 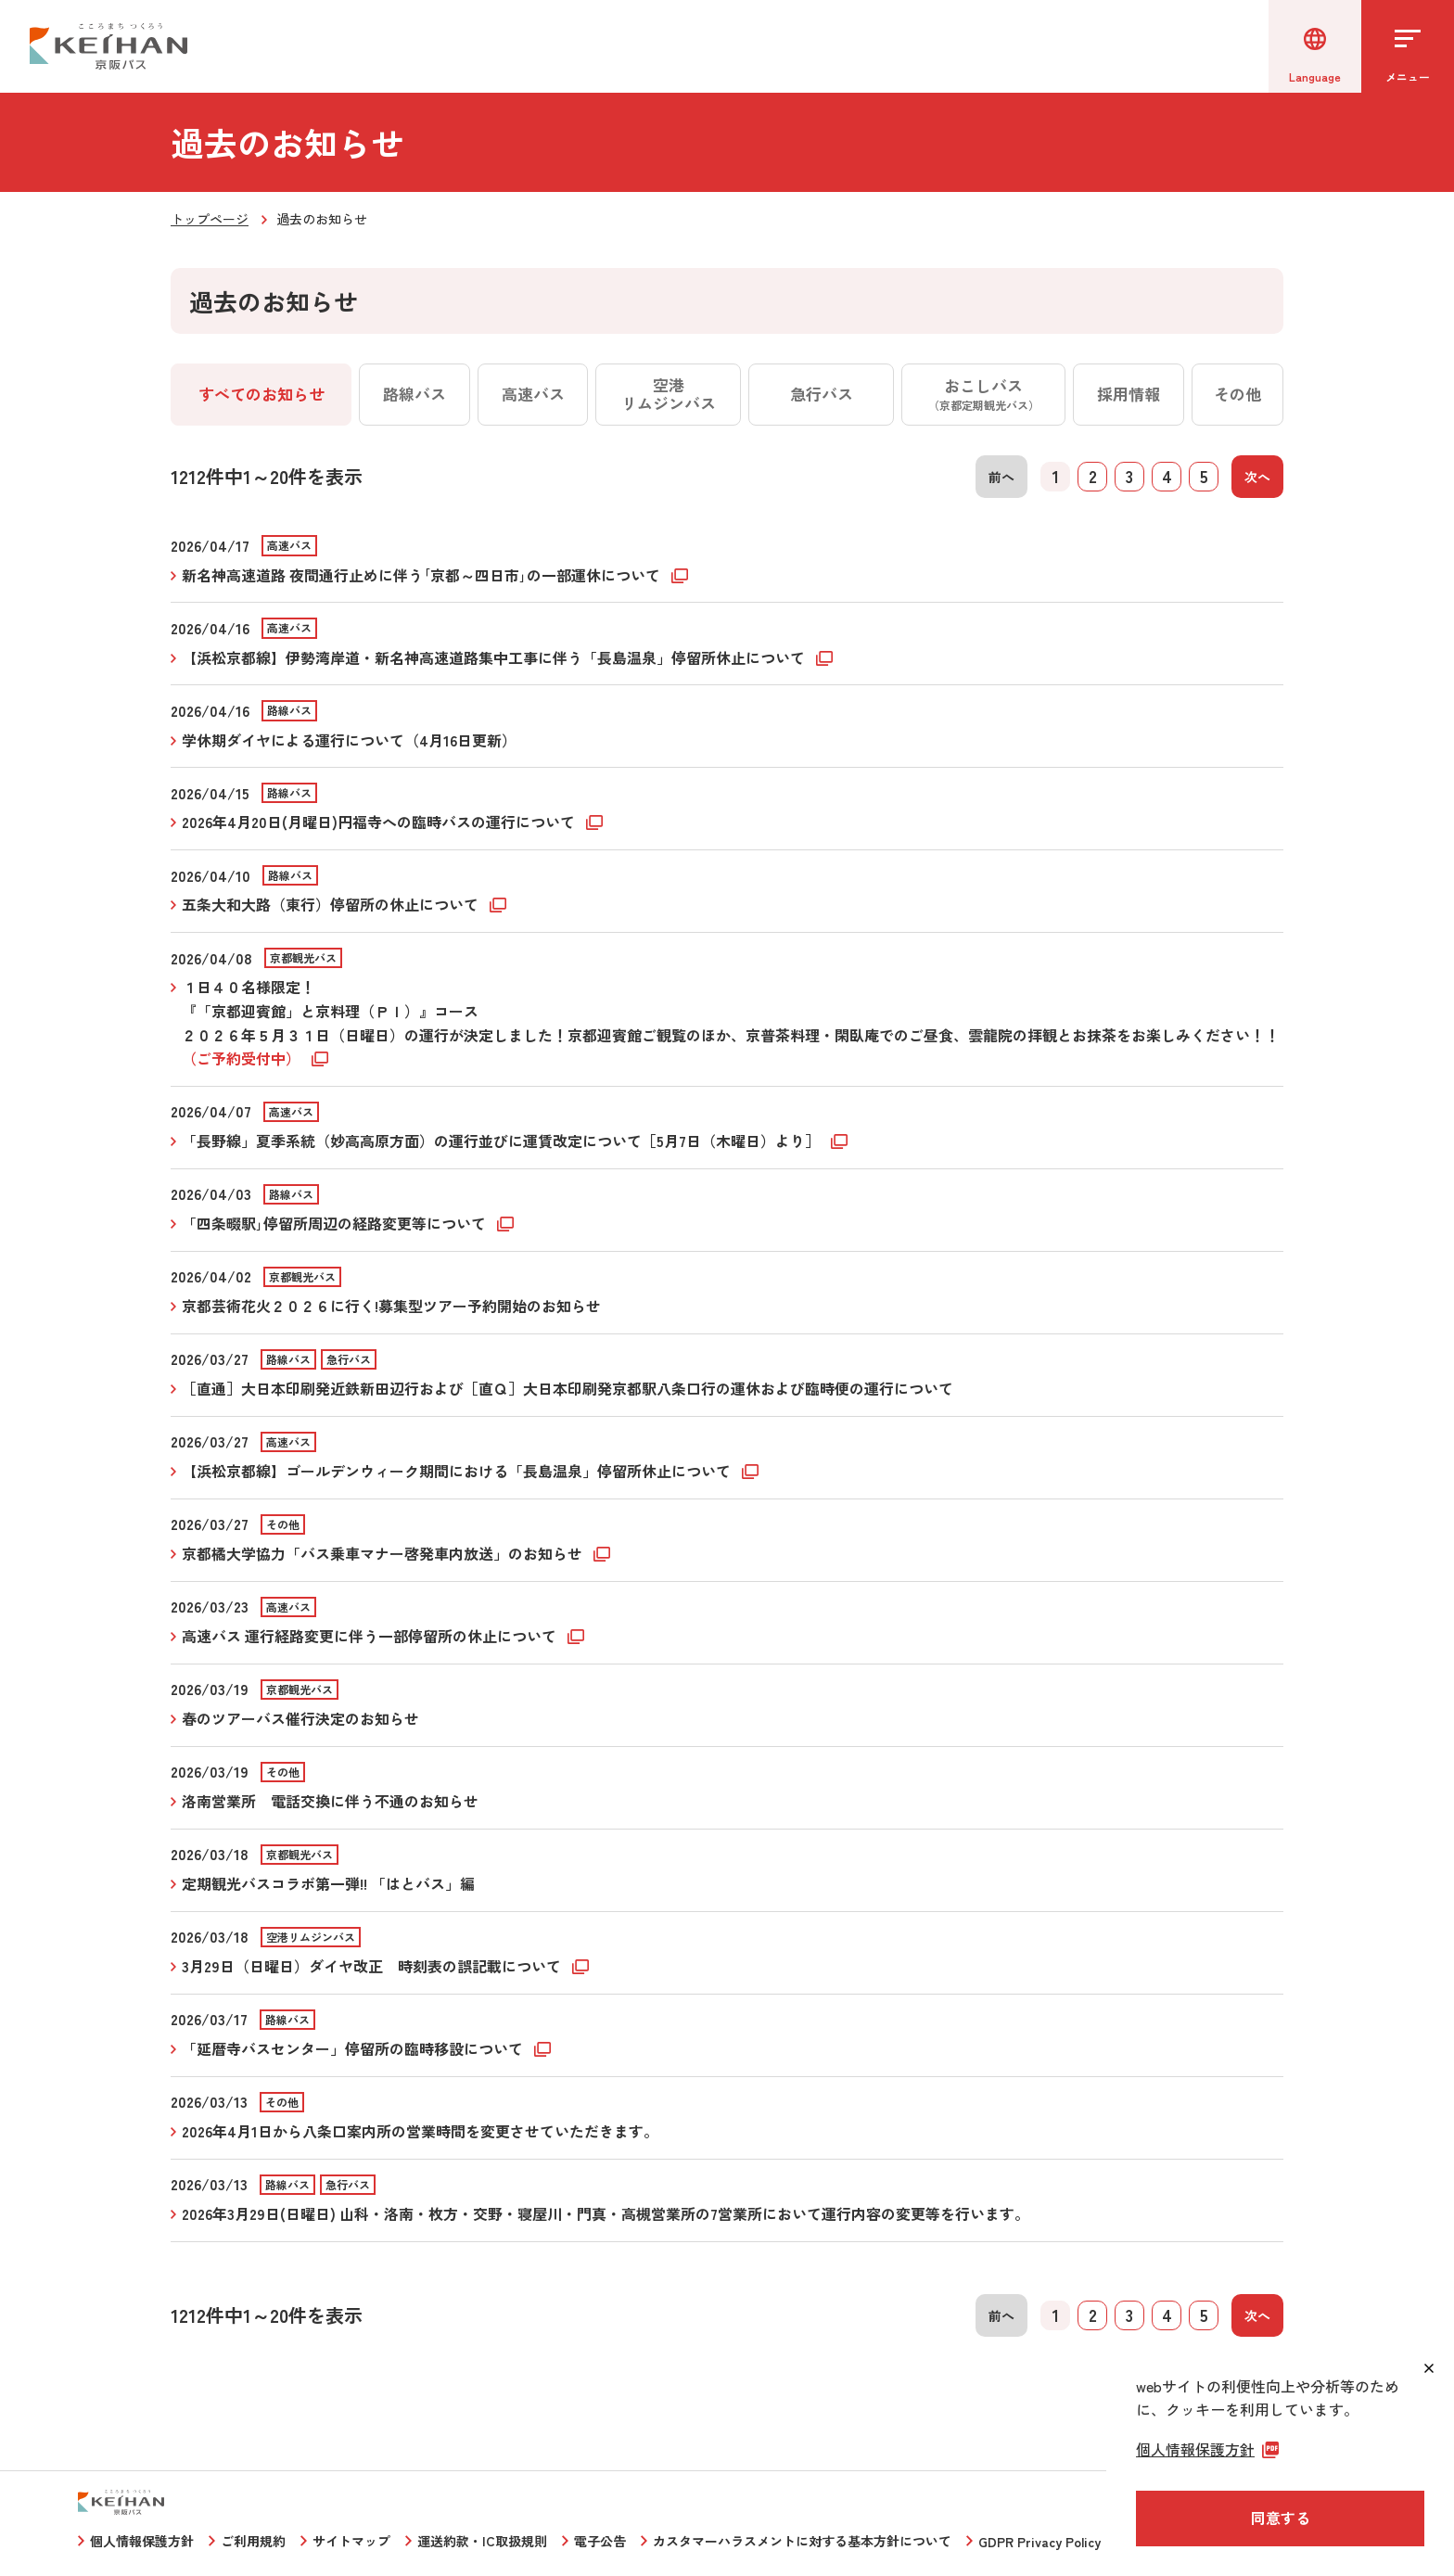 I want to click on 「四条畷駅｣停留所周辺の経路変更等について, so click(x=336, y=1223).